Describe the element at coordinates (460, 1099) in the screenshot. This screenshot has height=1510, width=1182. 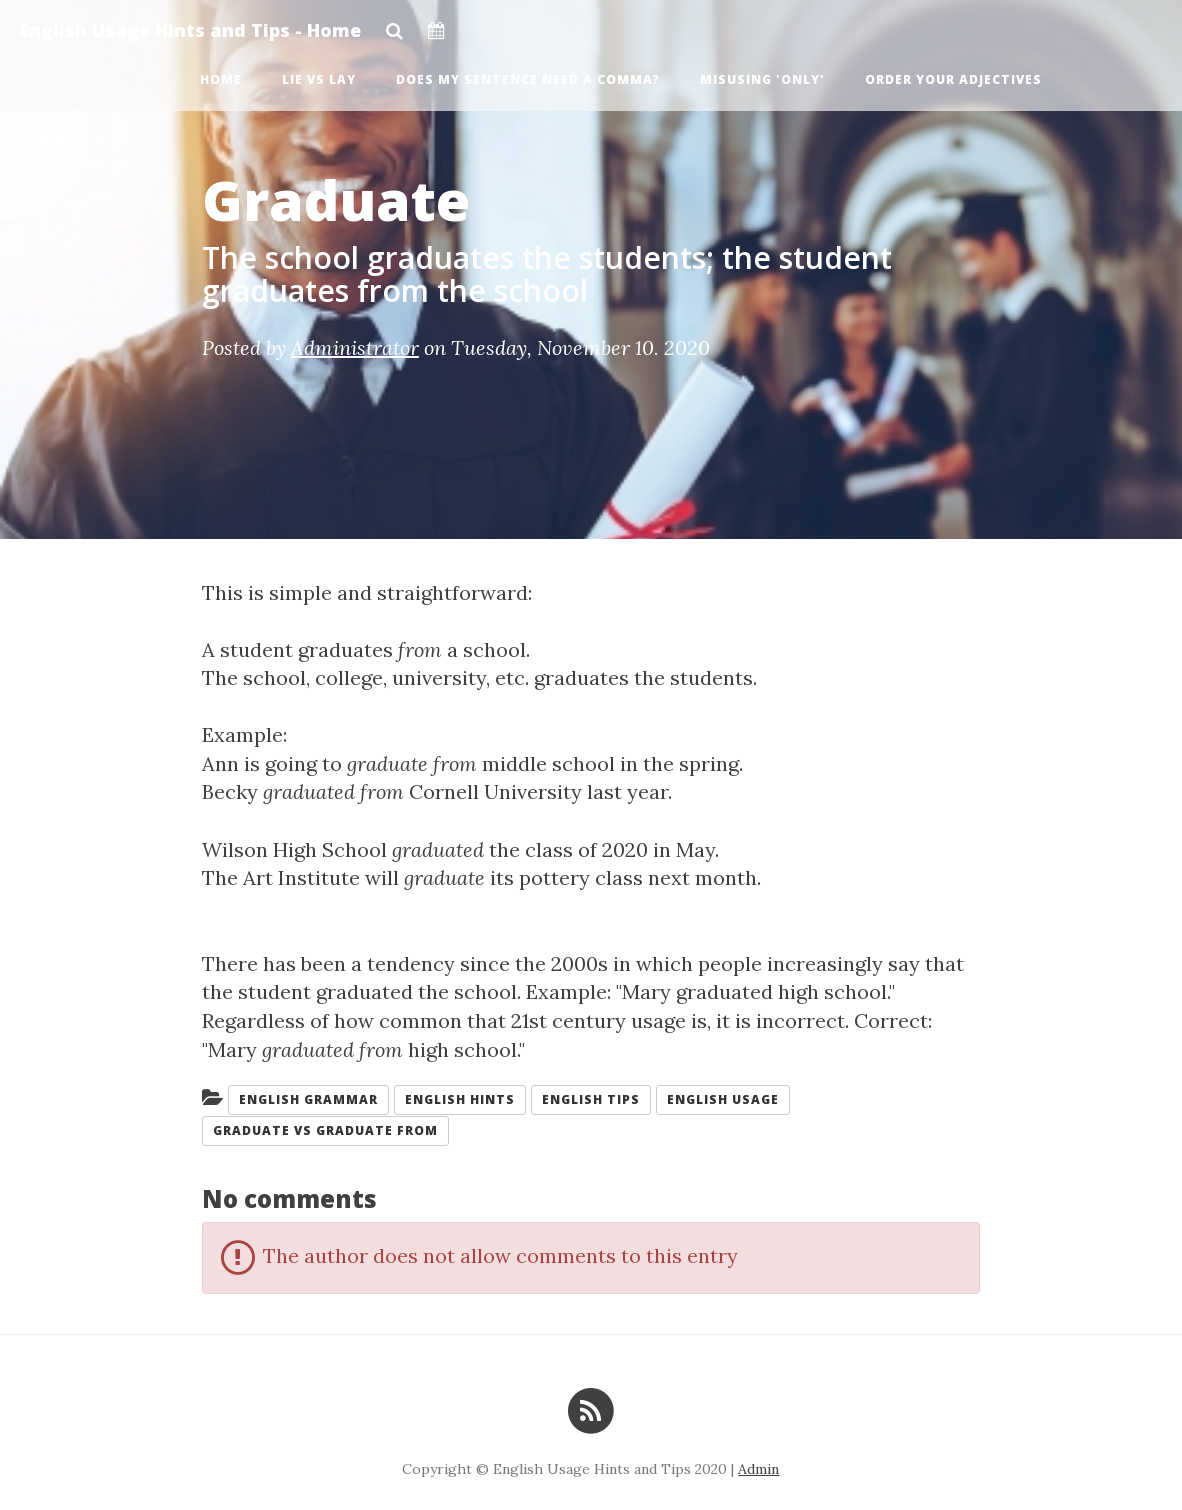
I see `English hints` at that location.